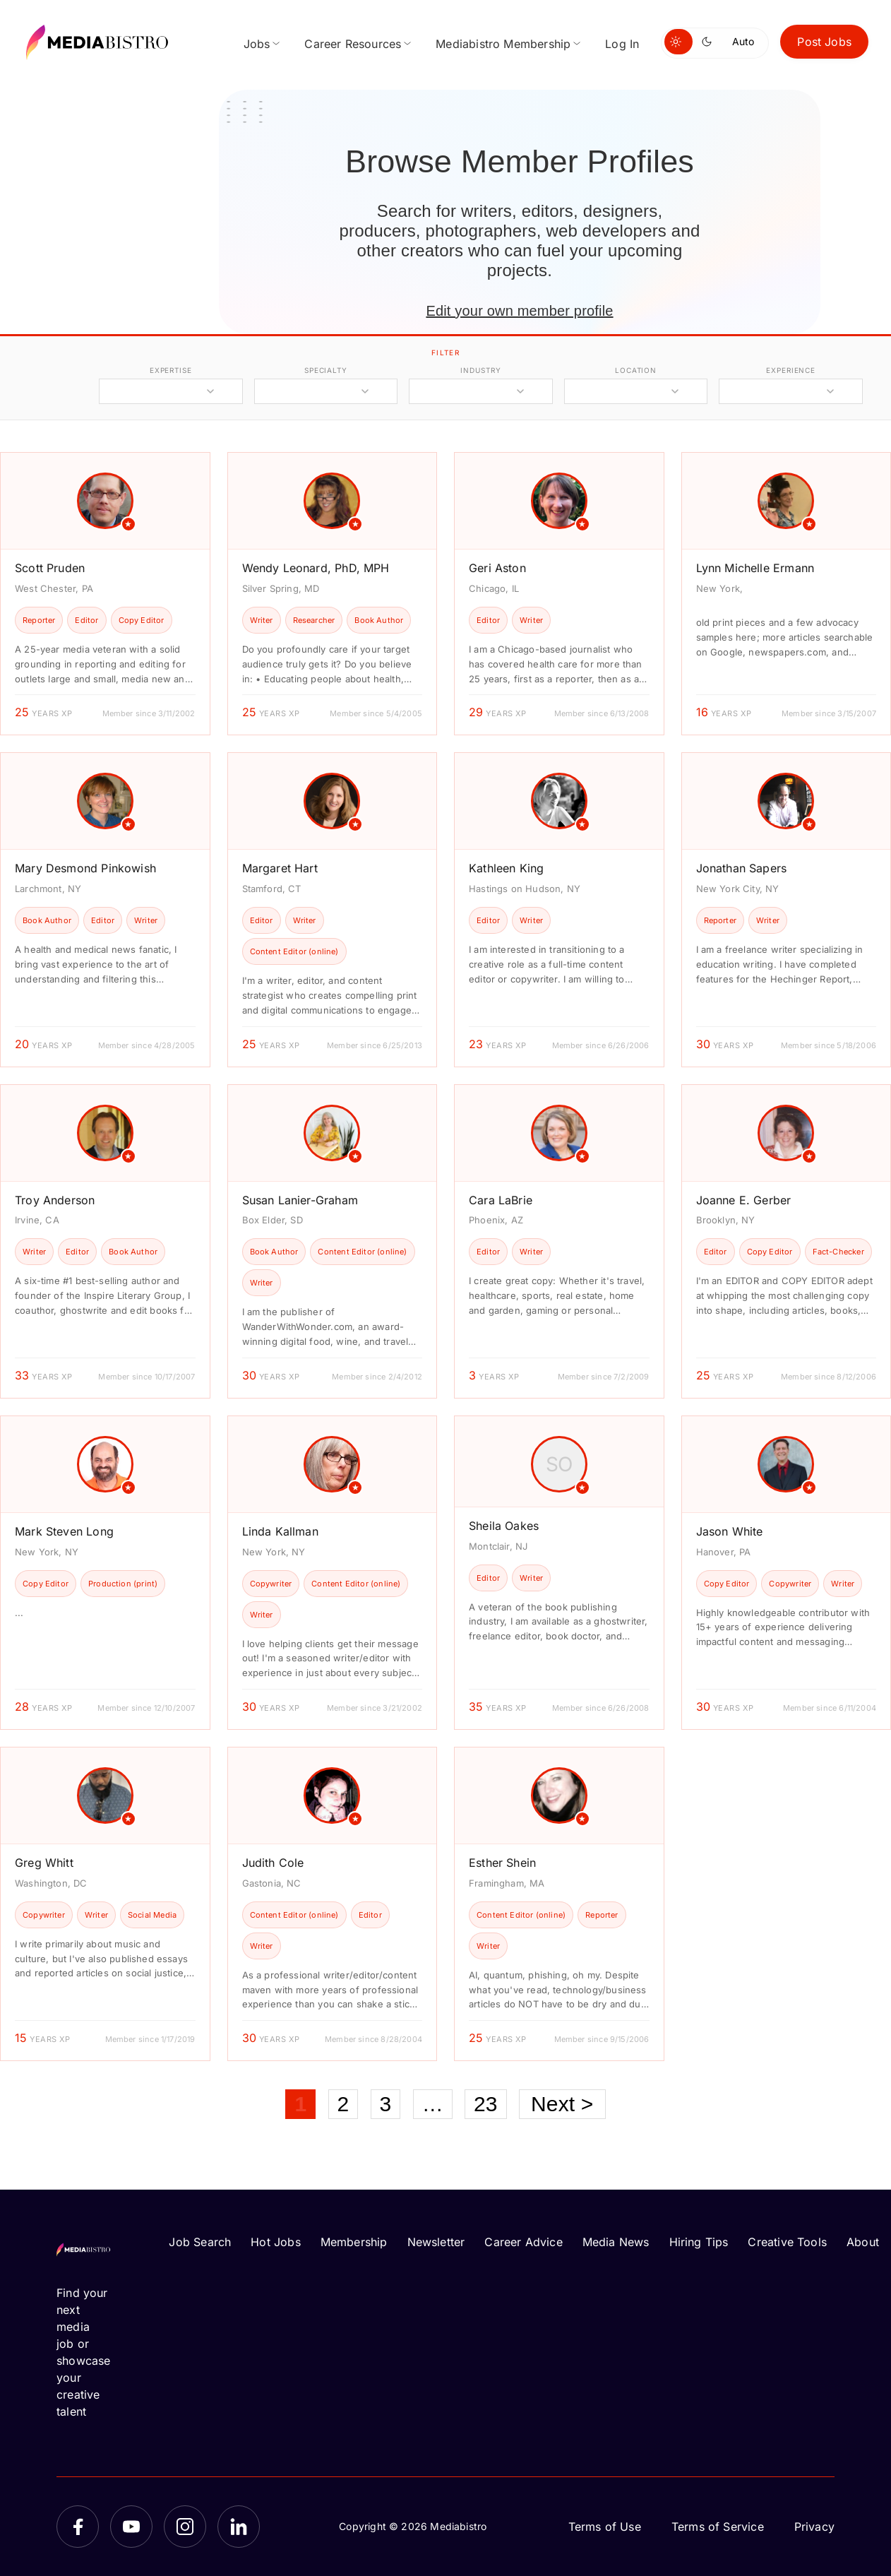 This screenshot has width=891, height=2576. What do you see at coordinates (863, 2242) in the screenshot?
I see `About` at bounding box center [863, 2242].